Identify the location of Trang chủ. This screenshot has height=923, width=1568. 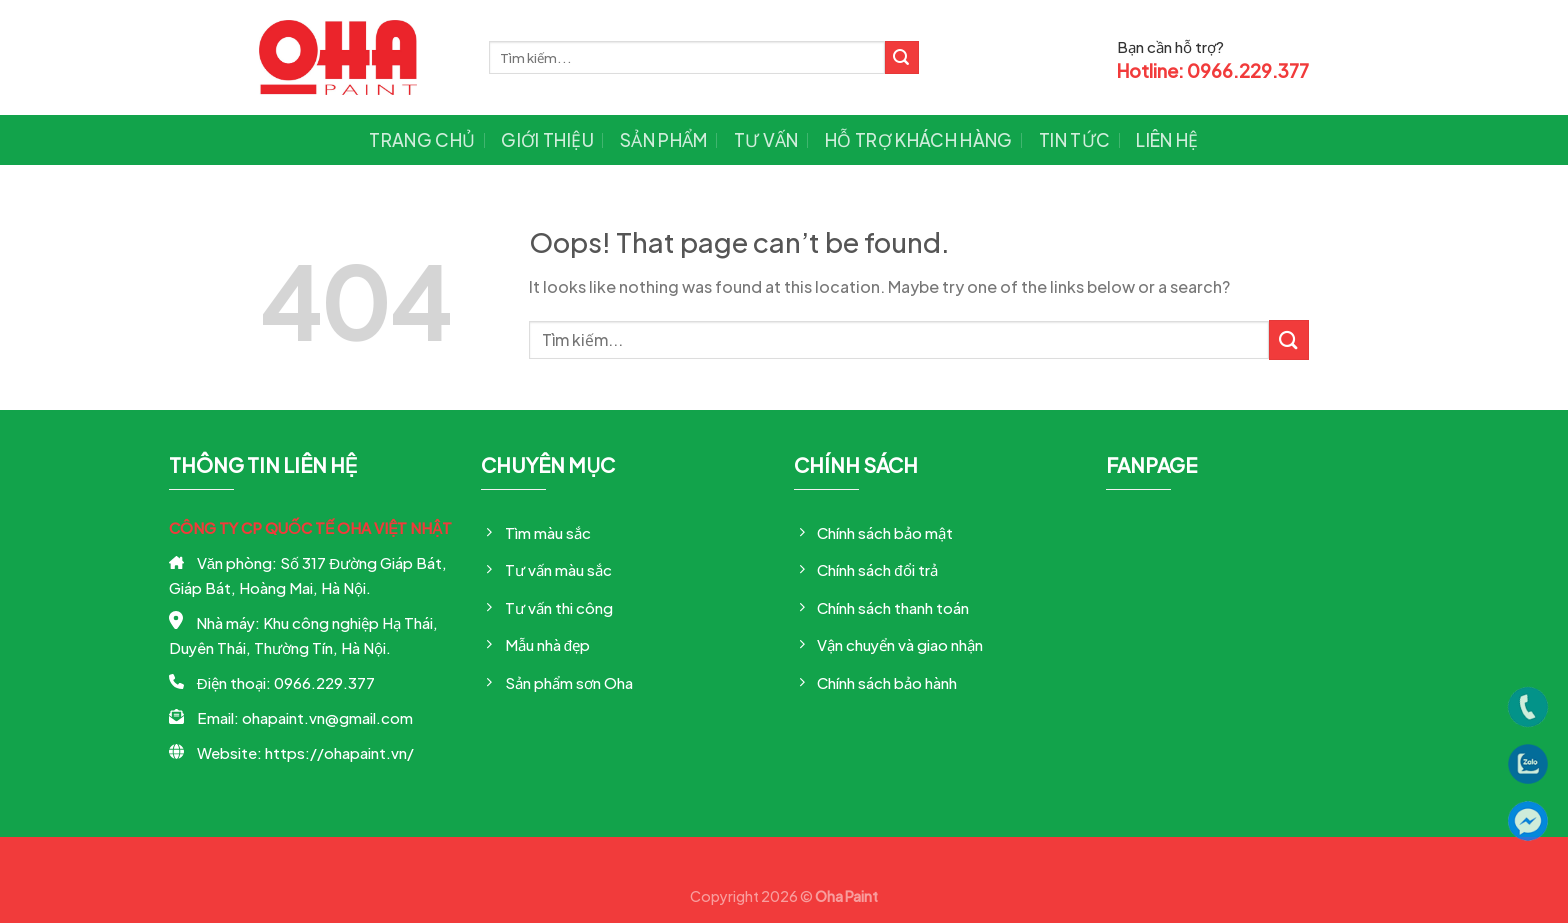
(422, 140).